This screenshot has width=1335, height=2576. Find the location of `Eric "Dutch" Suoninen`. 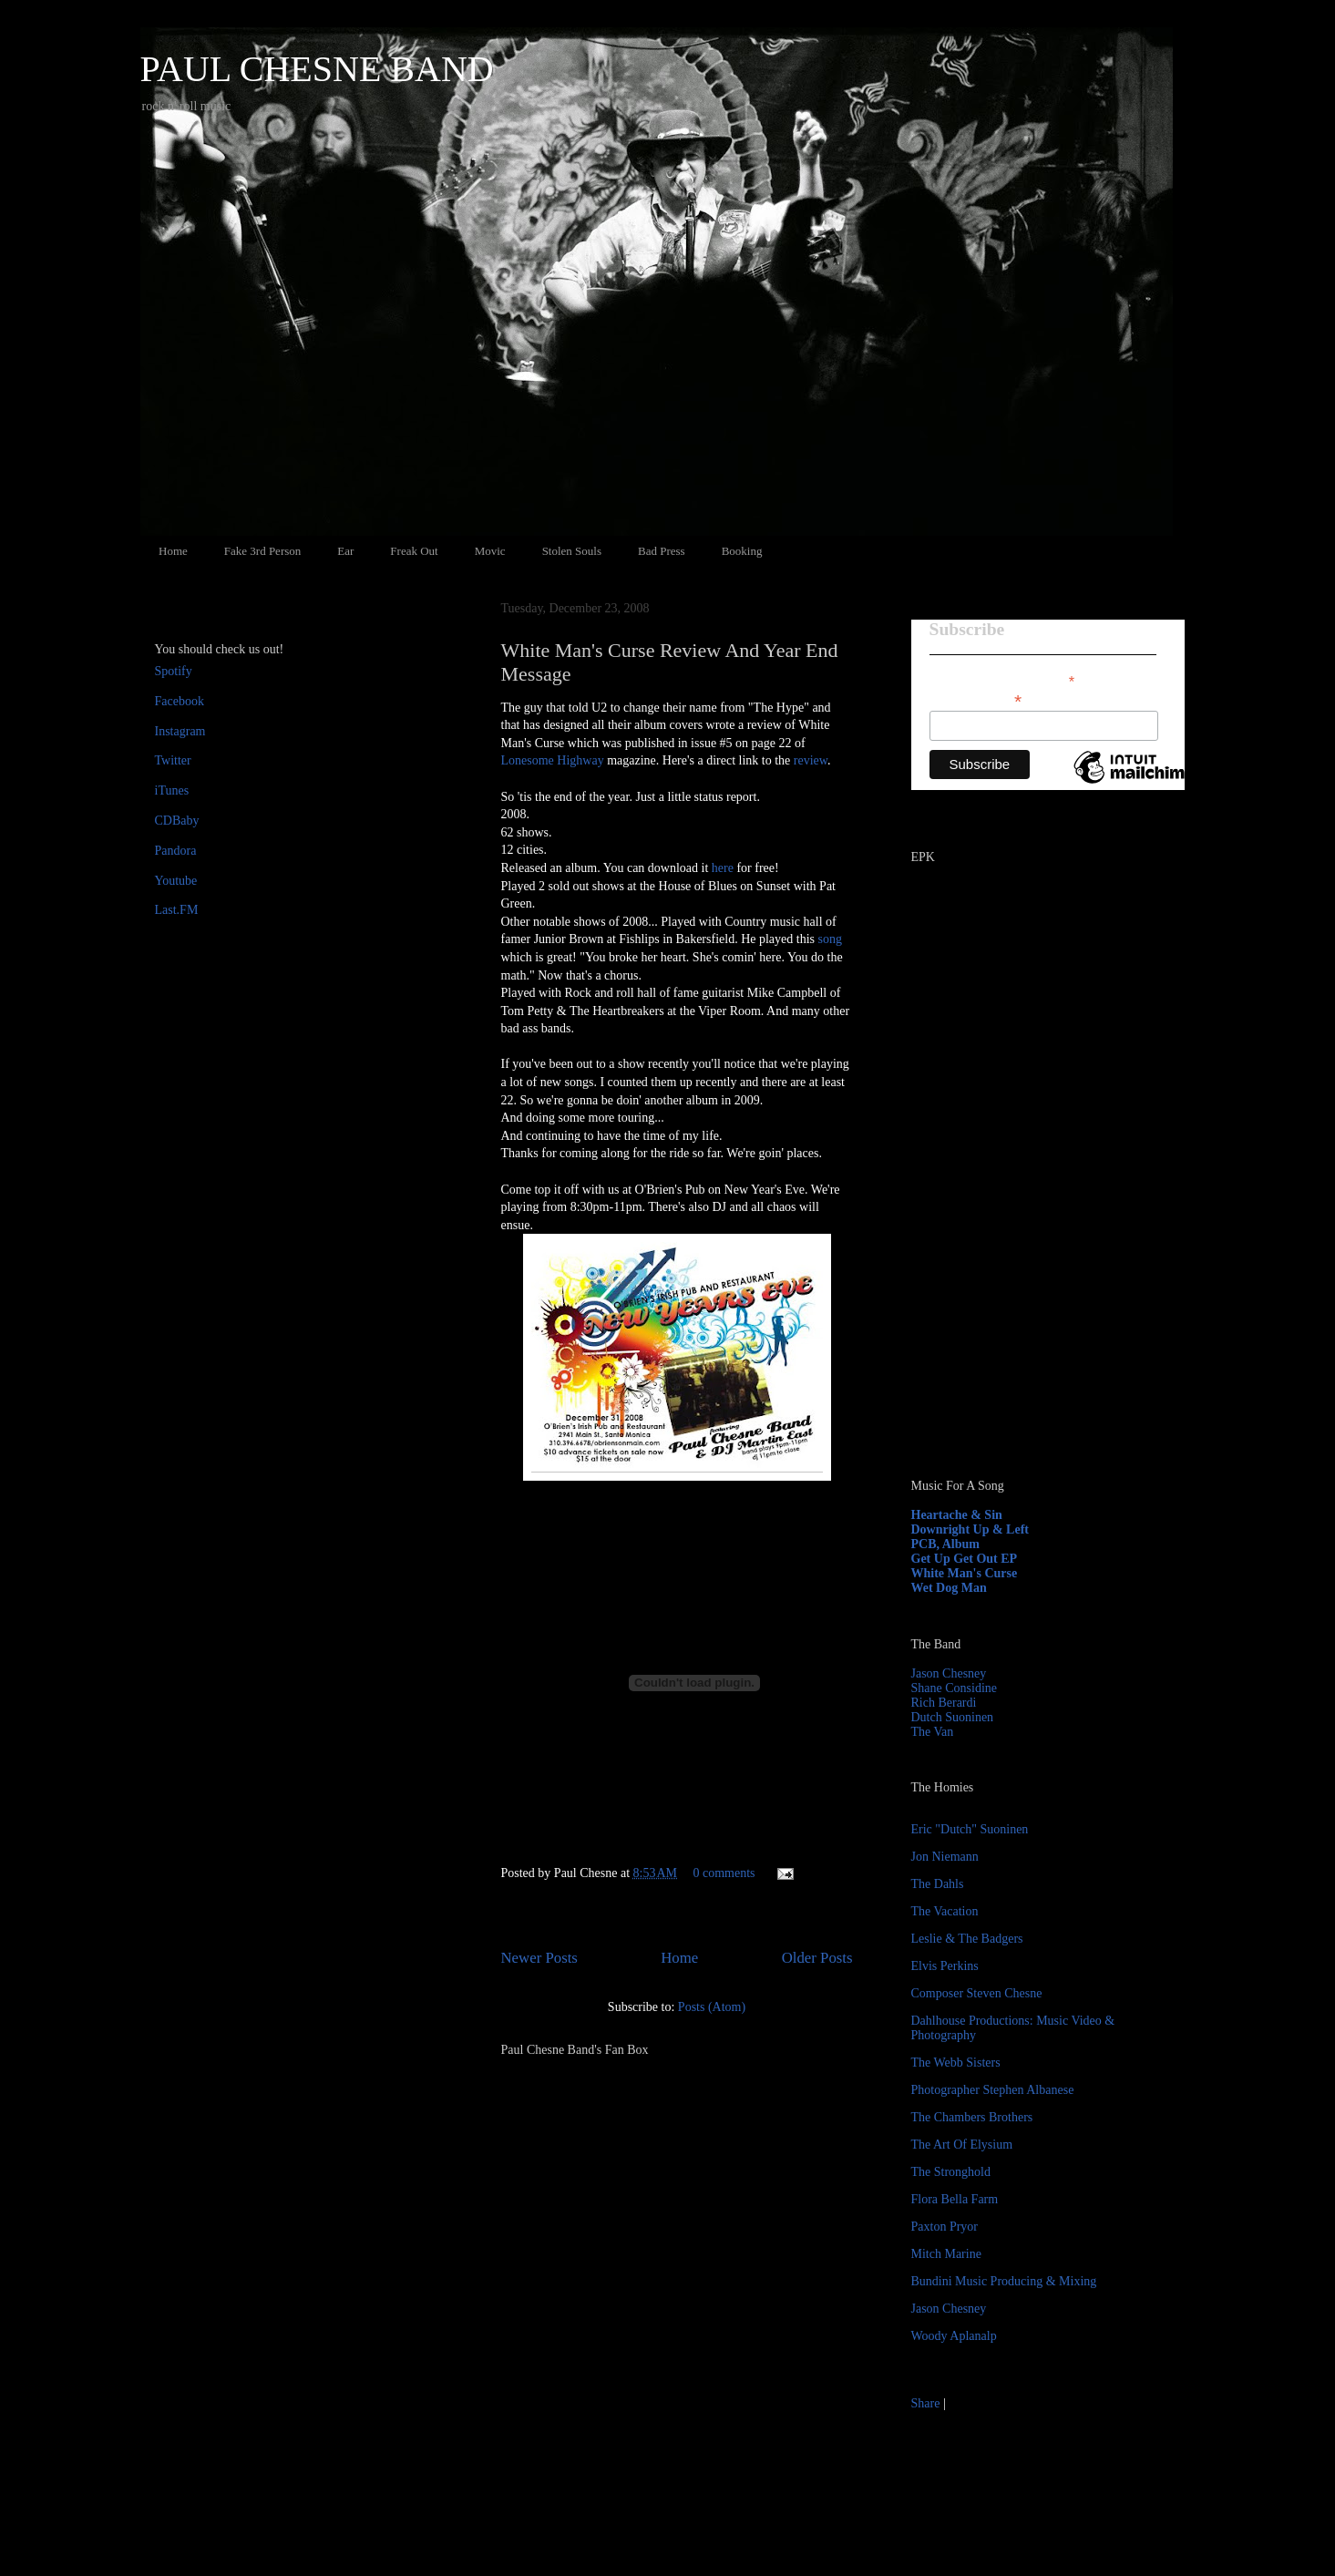

Eric "Dutch" Suoninen is located at coordinates (970, 1829).